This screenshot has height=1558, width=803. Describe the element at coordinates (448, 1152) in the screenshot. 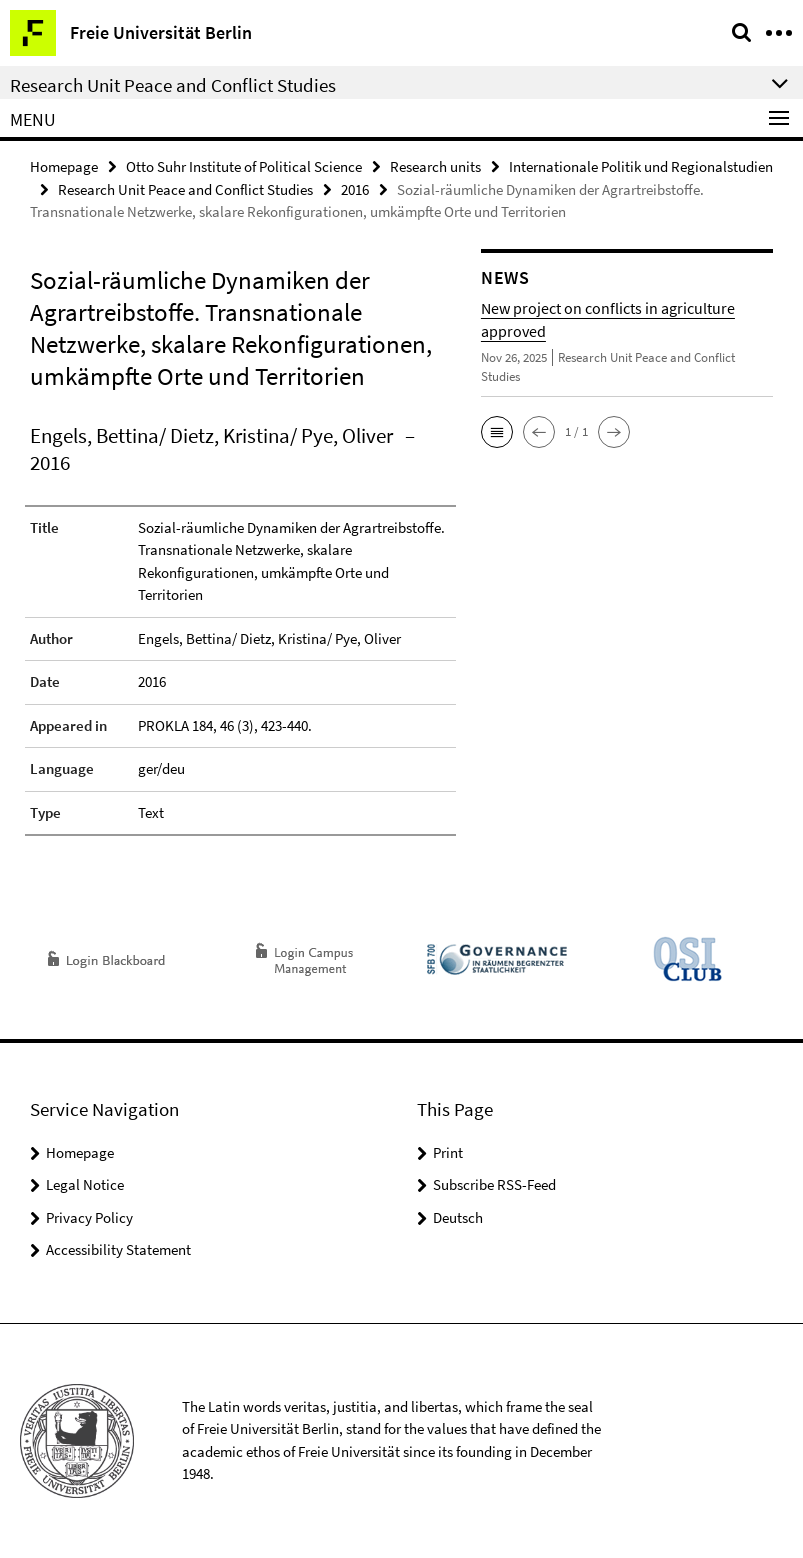

I see `Print [button]` at that location.